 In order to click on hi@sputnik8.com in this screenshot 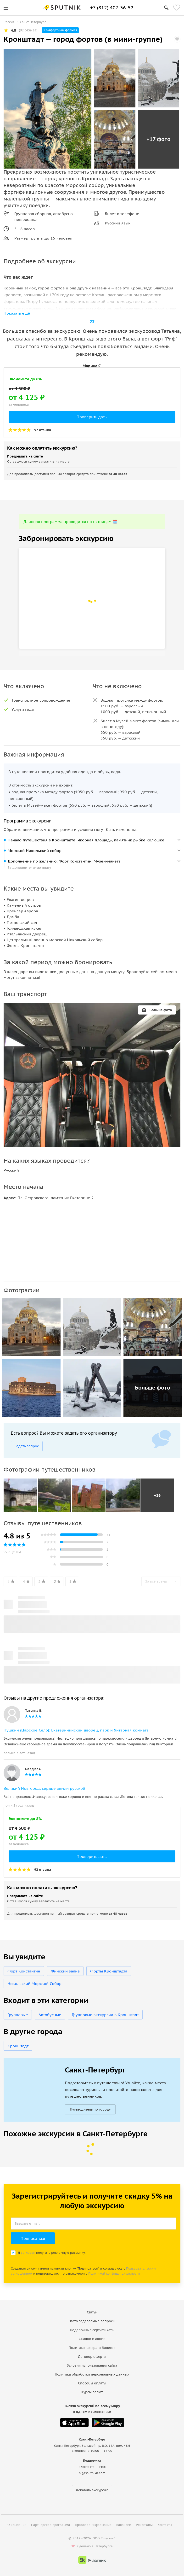, I will do `click(92, 2473)`.